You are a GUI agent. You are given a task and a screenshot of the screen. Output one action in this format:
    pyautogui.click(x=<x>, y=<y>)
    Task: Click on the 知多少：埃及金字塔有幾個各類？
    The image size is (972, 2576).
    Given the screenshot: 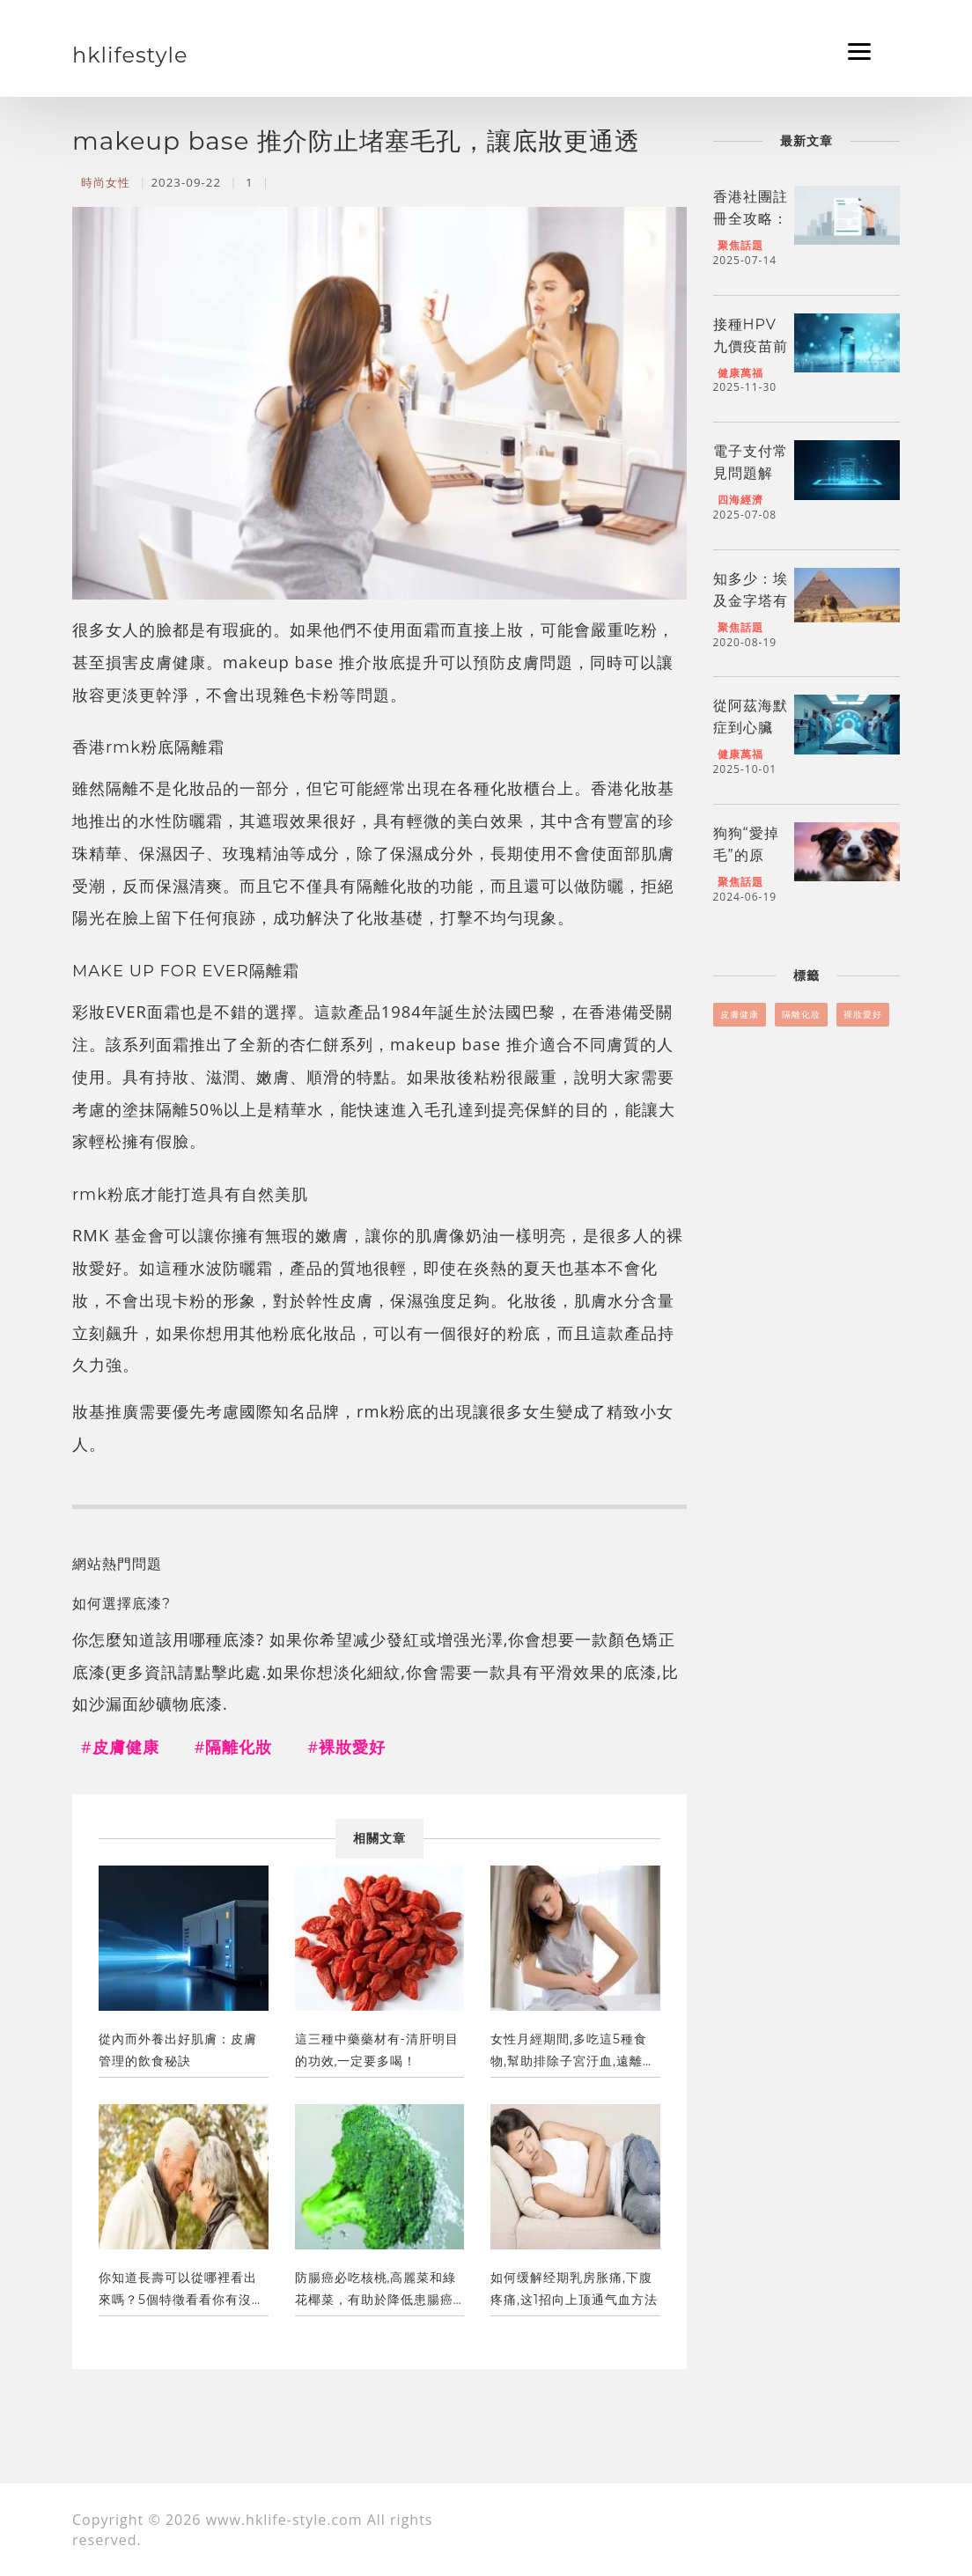 What is the action you would take?
    pyautogui.click(x=750, y=600)
    